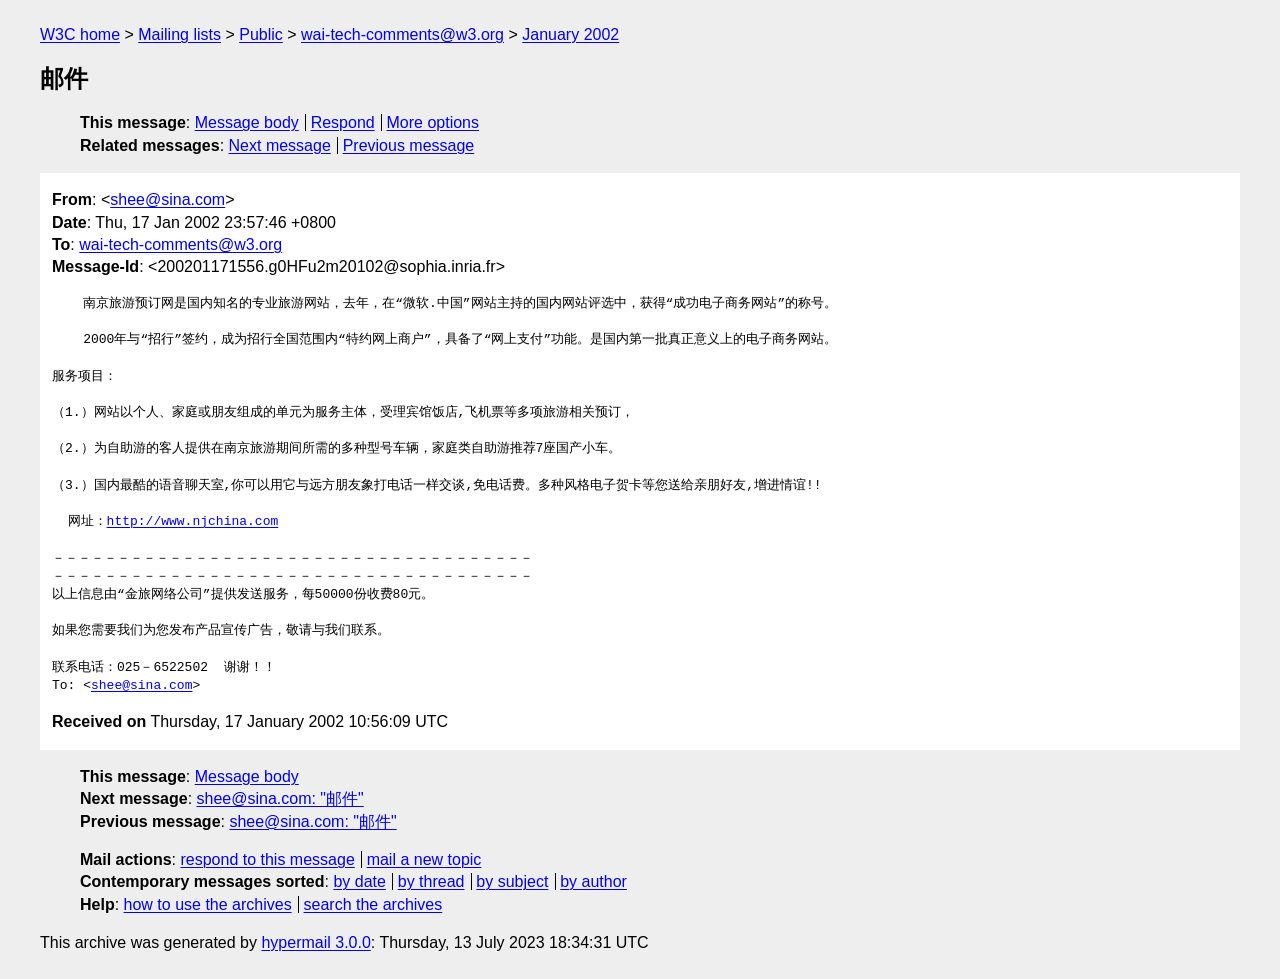 Image resolution: width=1280 pixels, height=979 pixels. I want to click on More options, so click(433, 122).